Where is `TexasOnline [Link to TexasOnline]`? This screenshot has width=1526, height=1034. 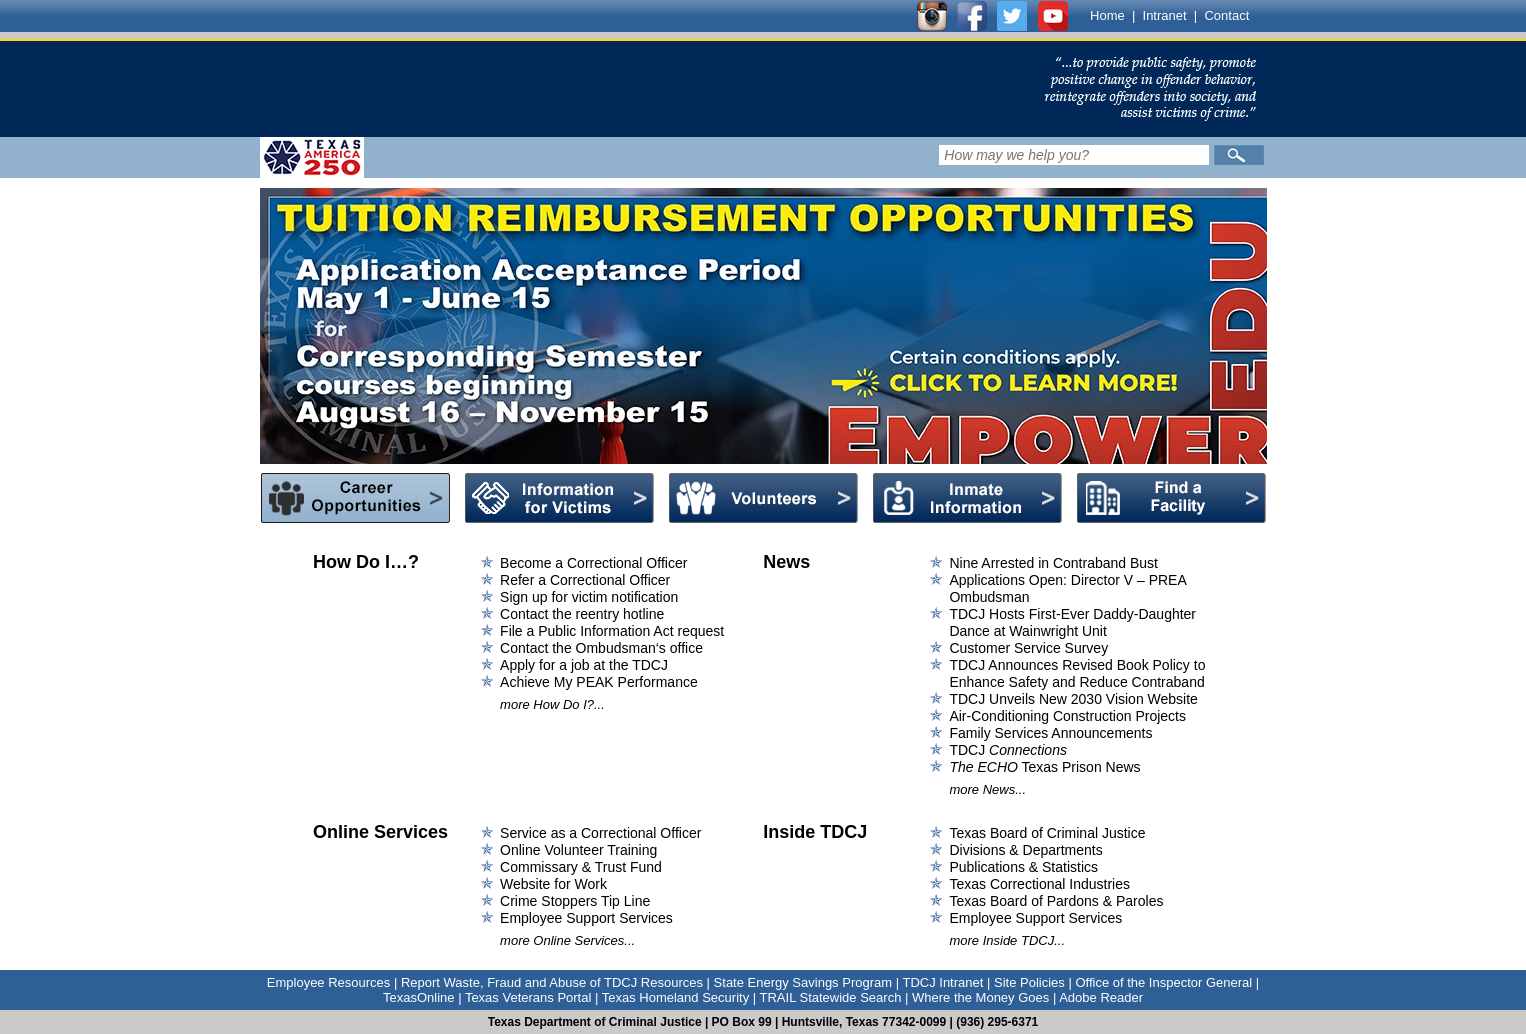 TexasOnline [Link to TexasOnline] is located at coordinates (419, 997).